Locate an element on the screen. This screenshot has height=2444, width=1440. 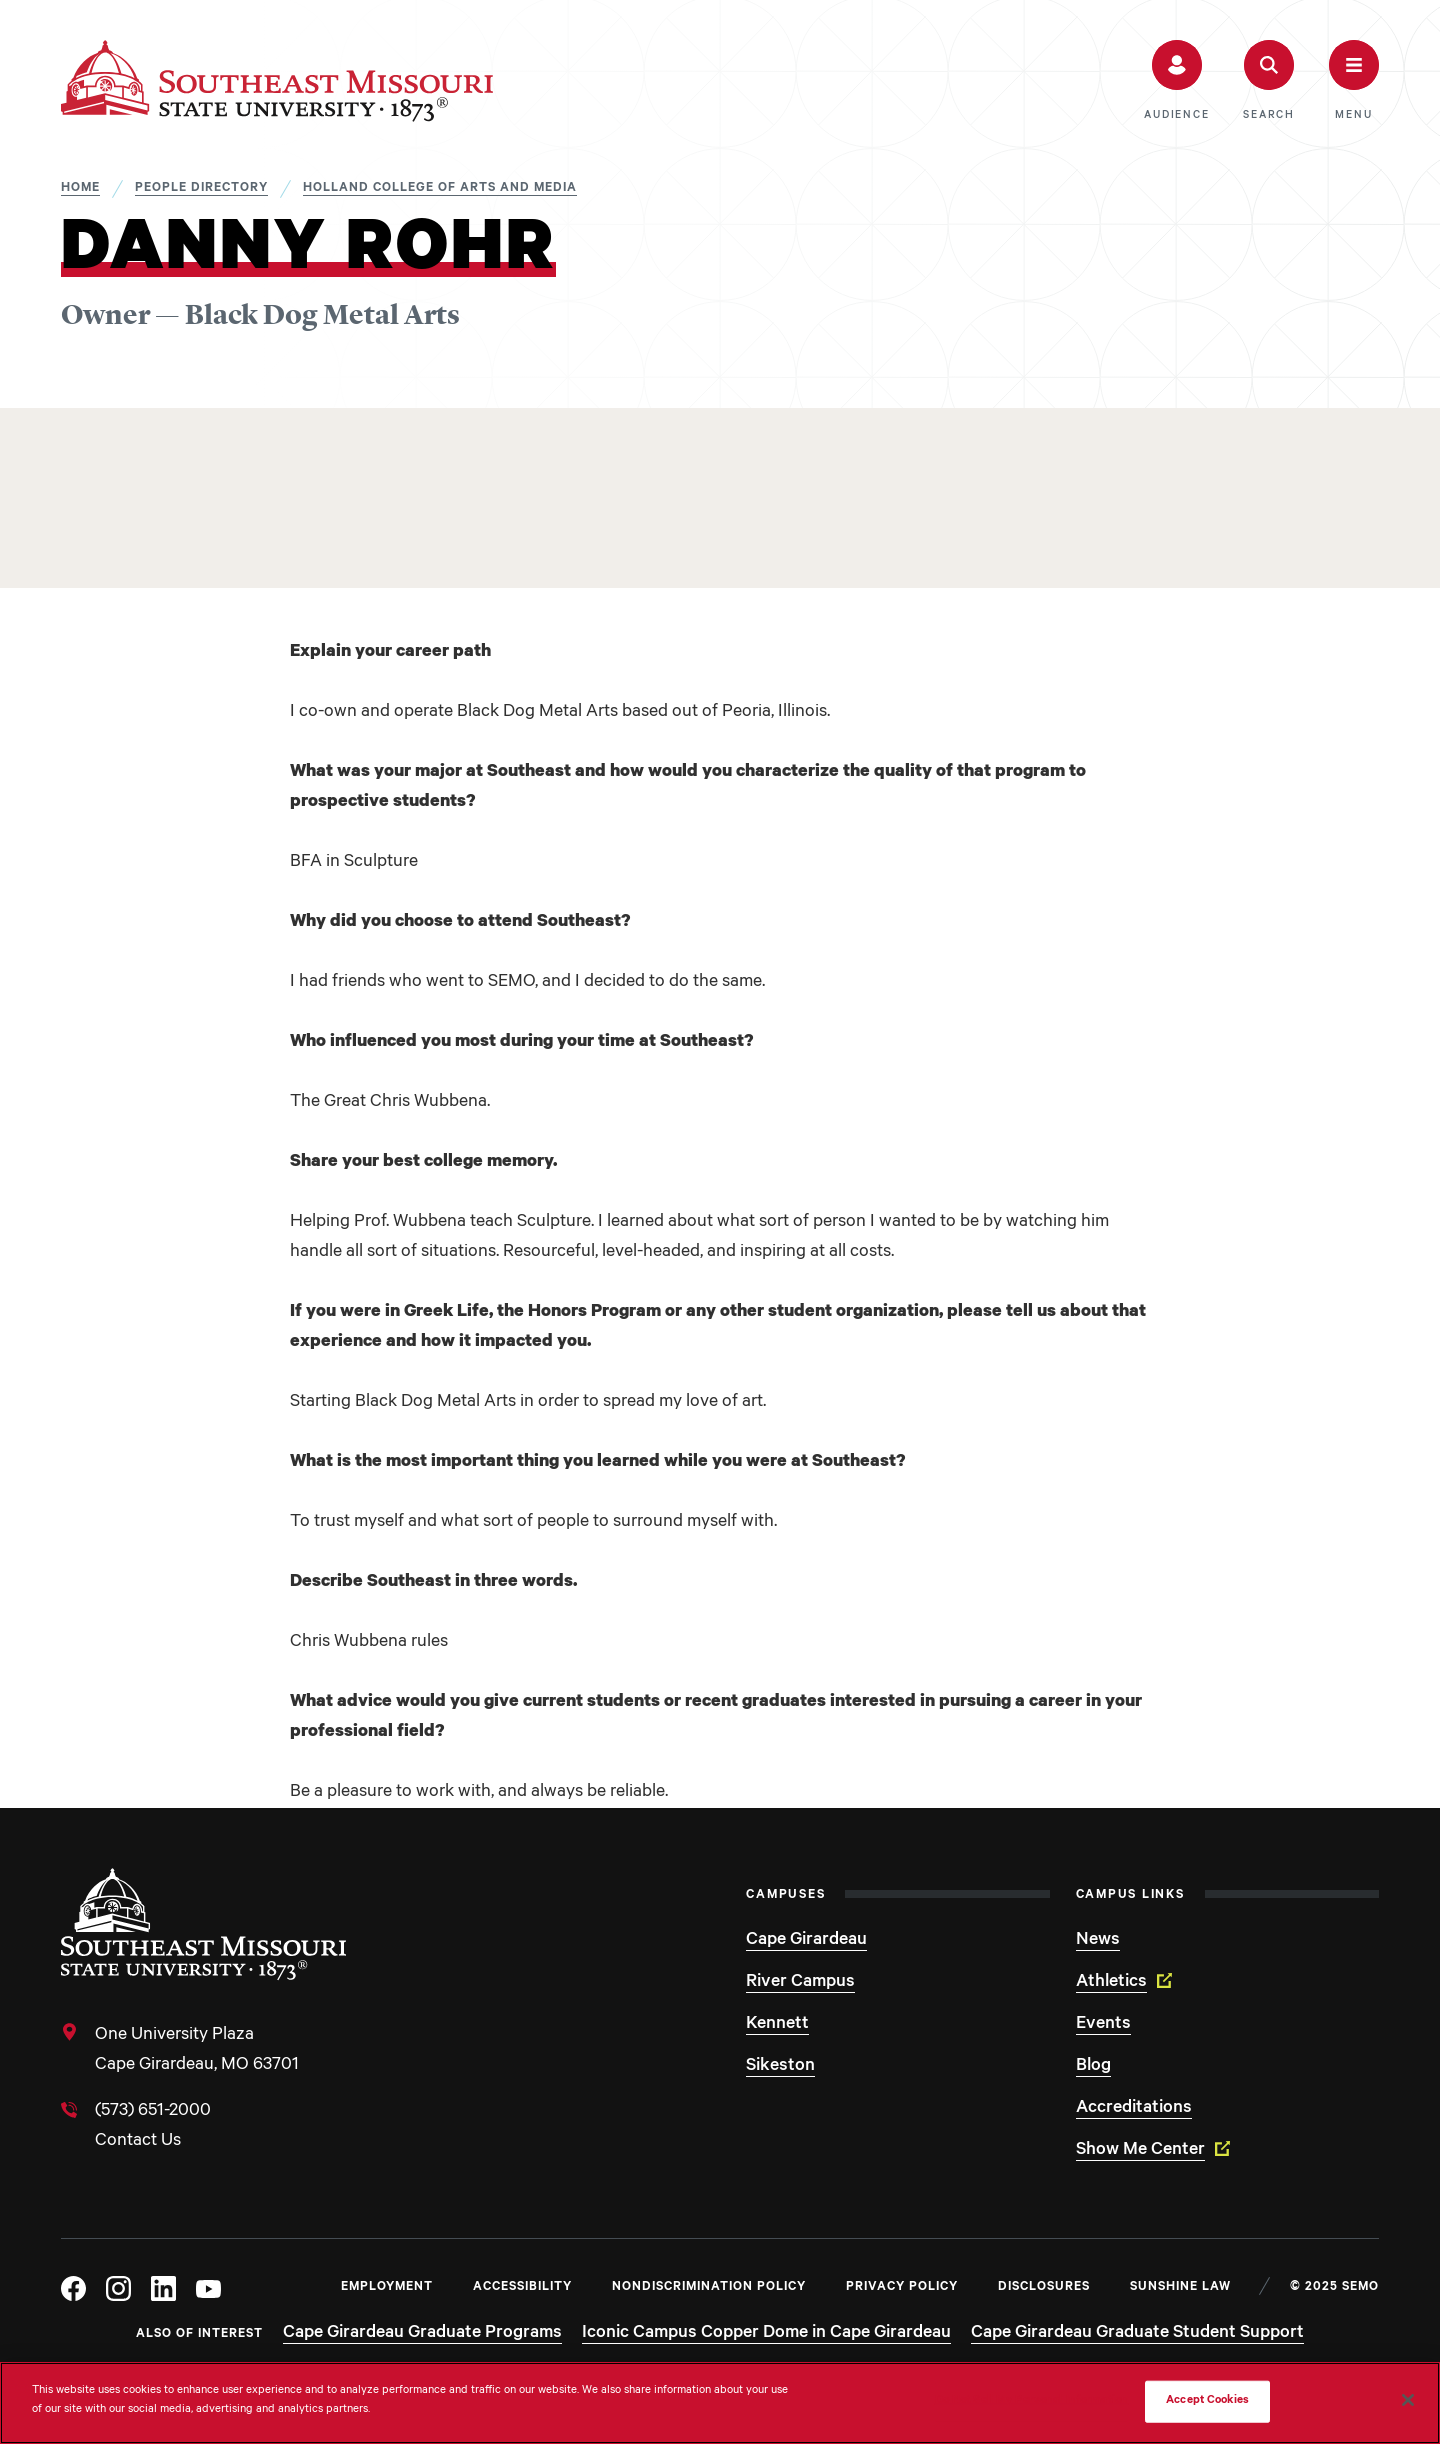
Cape Girardeau Graduate Programs is located at coordinates (422, 2334).